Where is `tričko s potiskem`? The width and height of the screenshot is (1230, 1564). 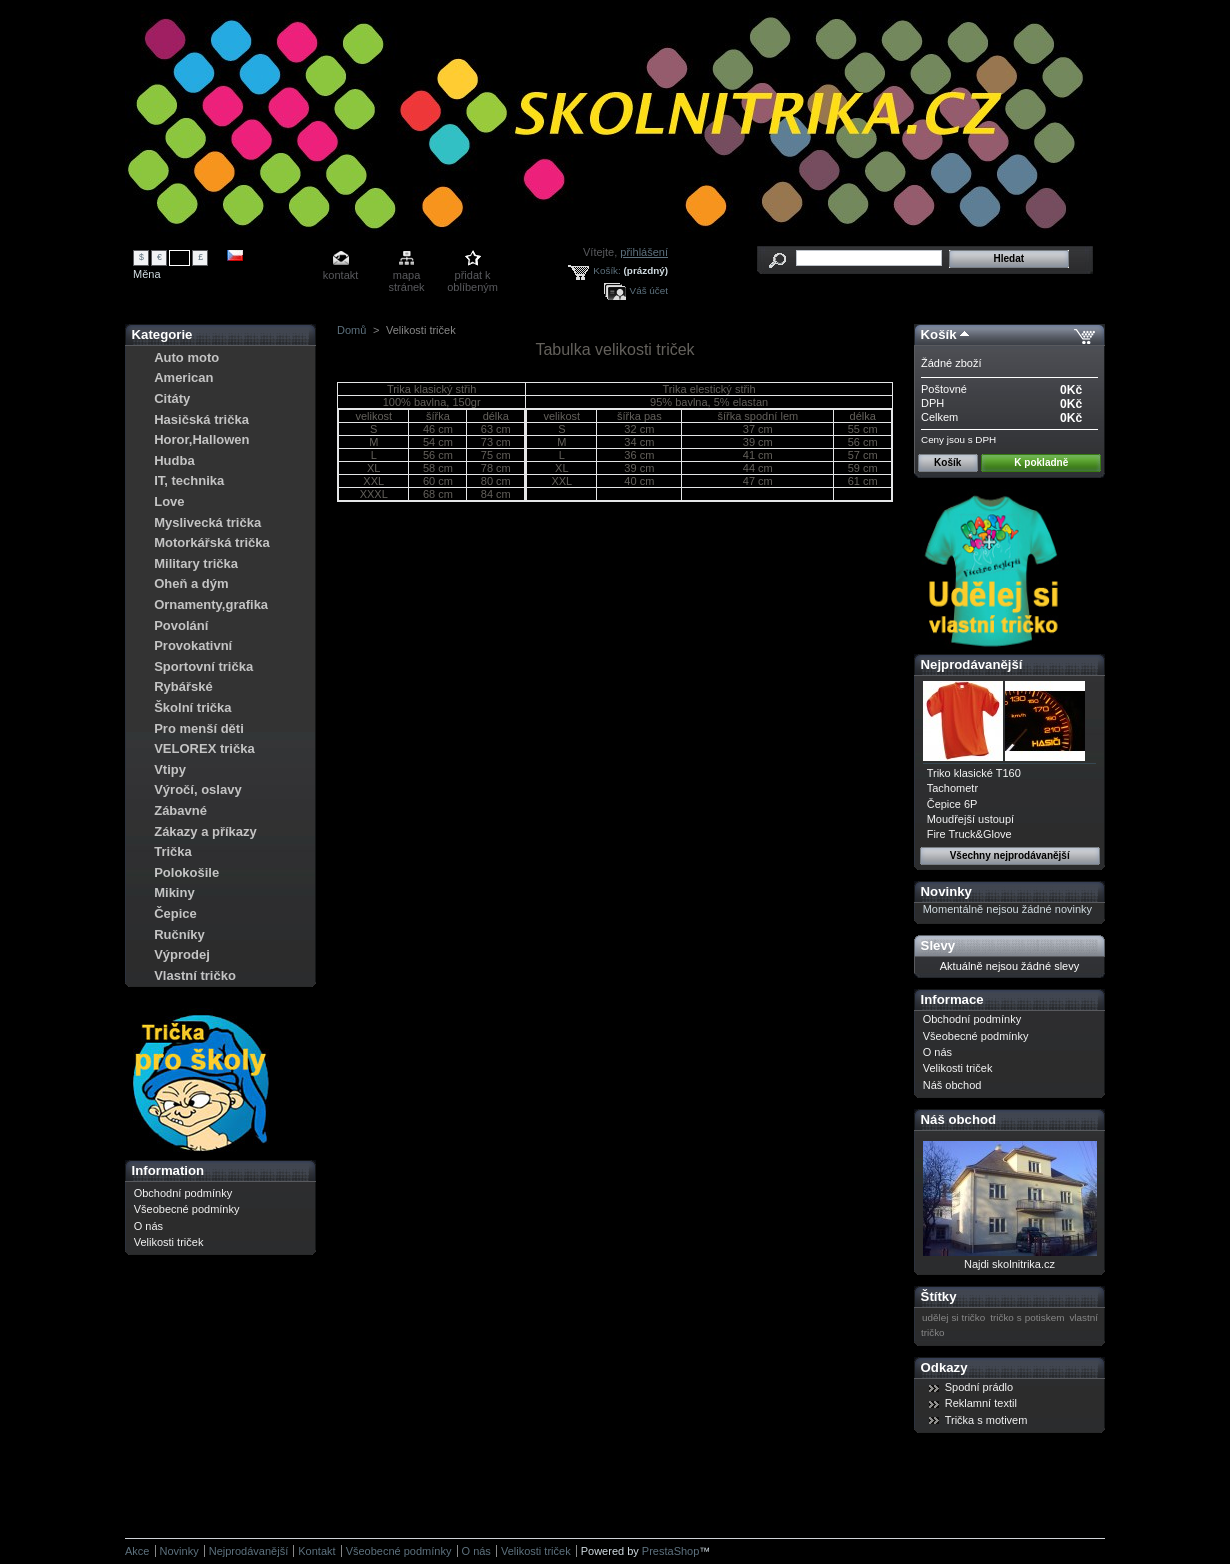
tričko s potiskem is located at coordinates (1027, 1317).